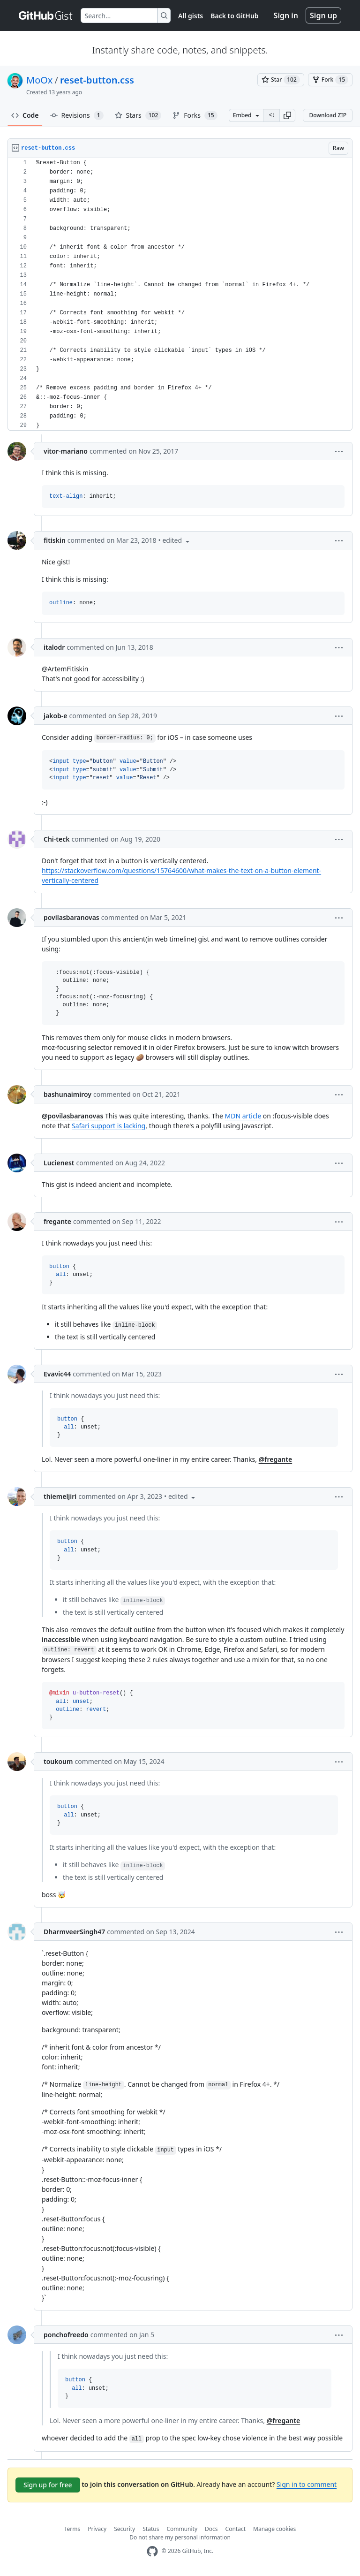  Describe the element at coordinates (234, 15) in the screenshot. I see `Back to GitHub` at that location.